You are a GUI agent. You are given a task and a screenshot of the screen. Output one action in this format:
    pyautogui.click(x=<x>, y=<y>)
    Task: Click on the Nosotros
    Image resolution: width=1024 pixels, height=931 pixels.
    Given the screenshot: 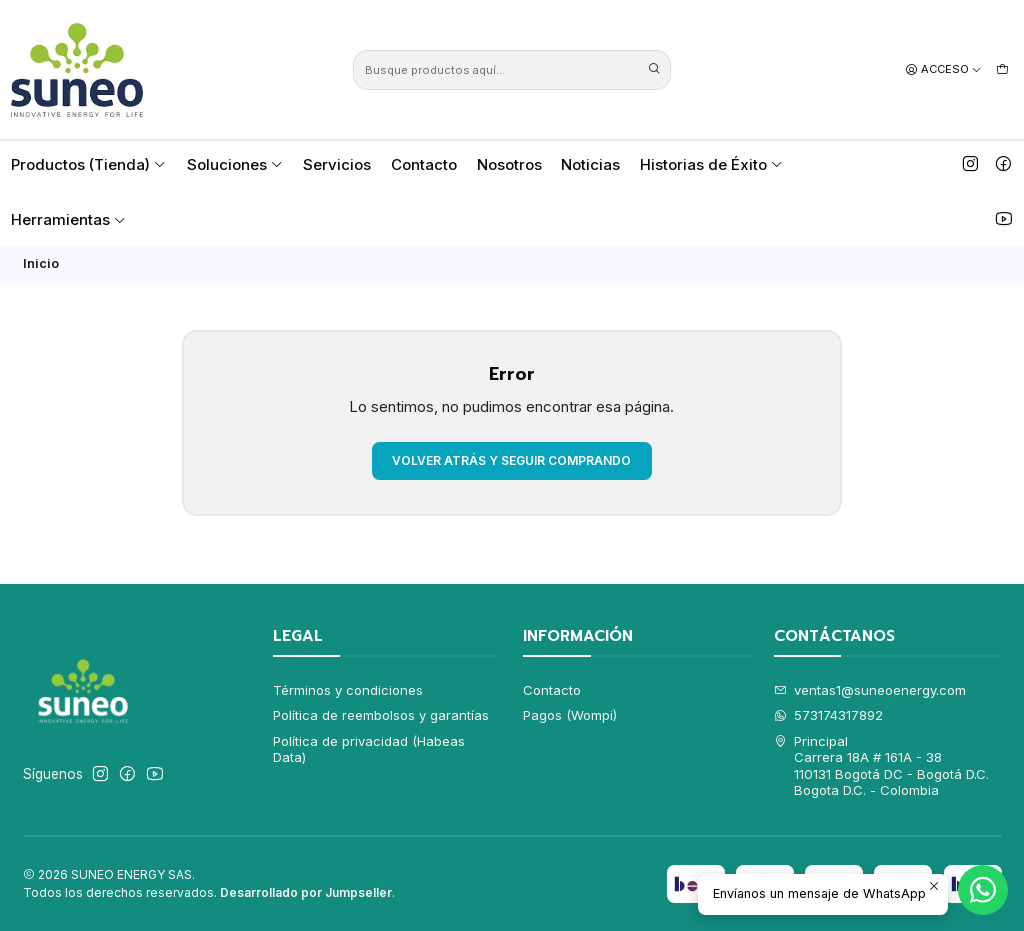 What is the action you would take?
    pyautogui.click(x=509, y=164)
    